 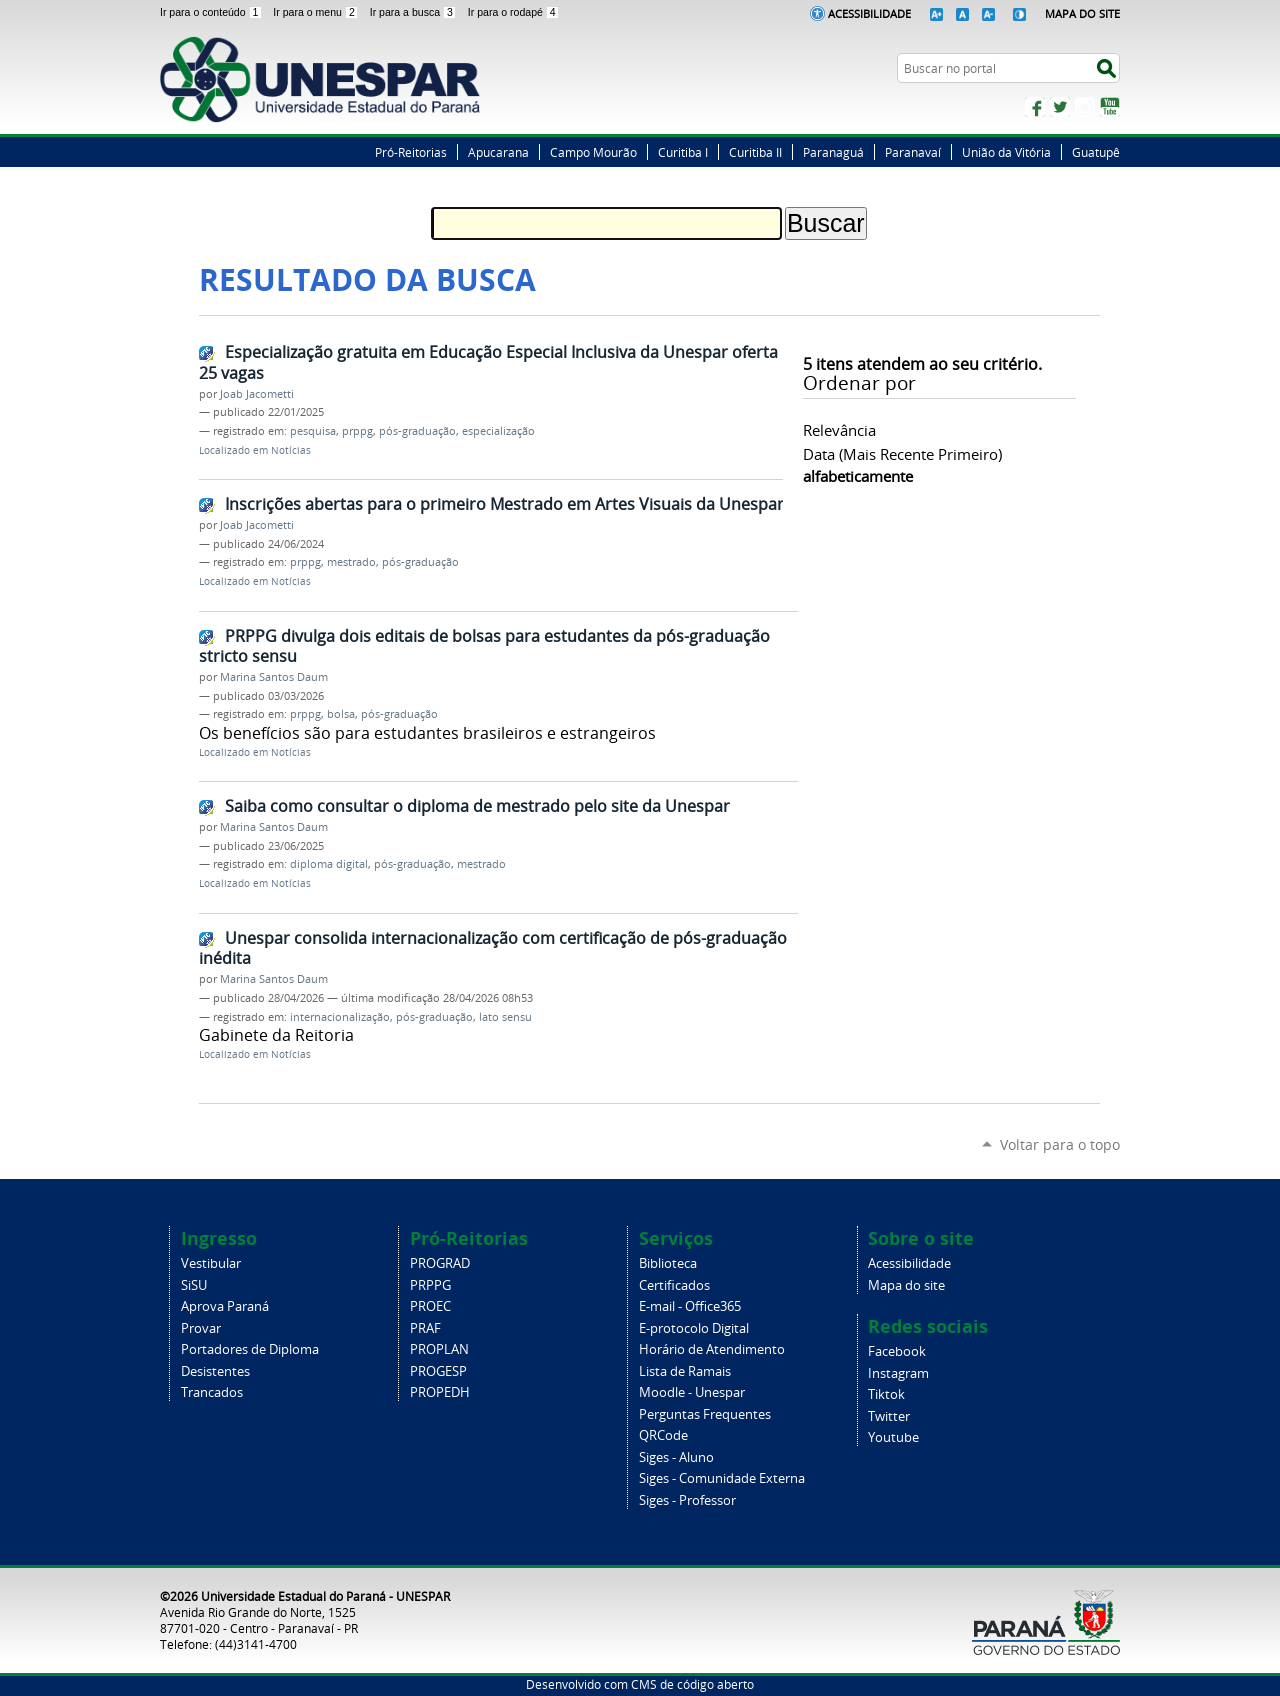 I want to click on PROPEDH, so click(x=440, y=1392).